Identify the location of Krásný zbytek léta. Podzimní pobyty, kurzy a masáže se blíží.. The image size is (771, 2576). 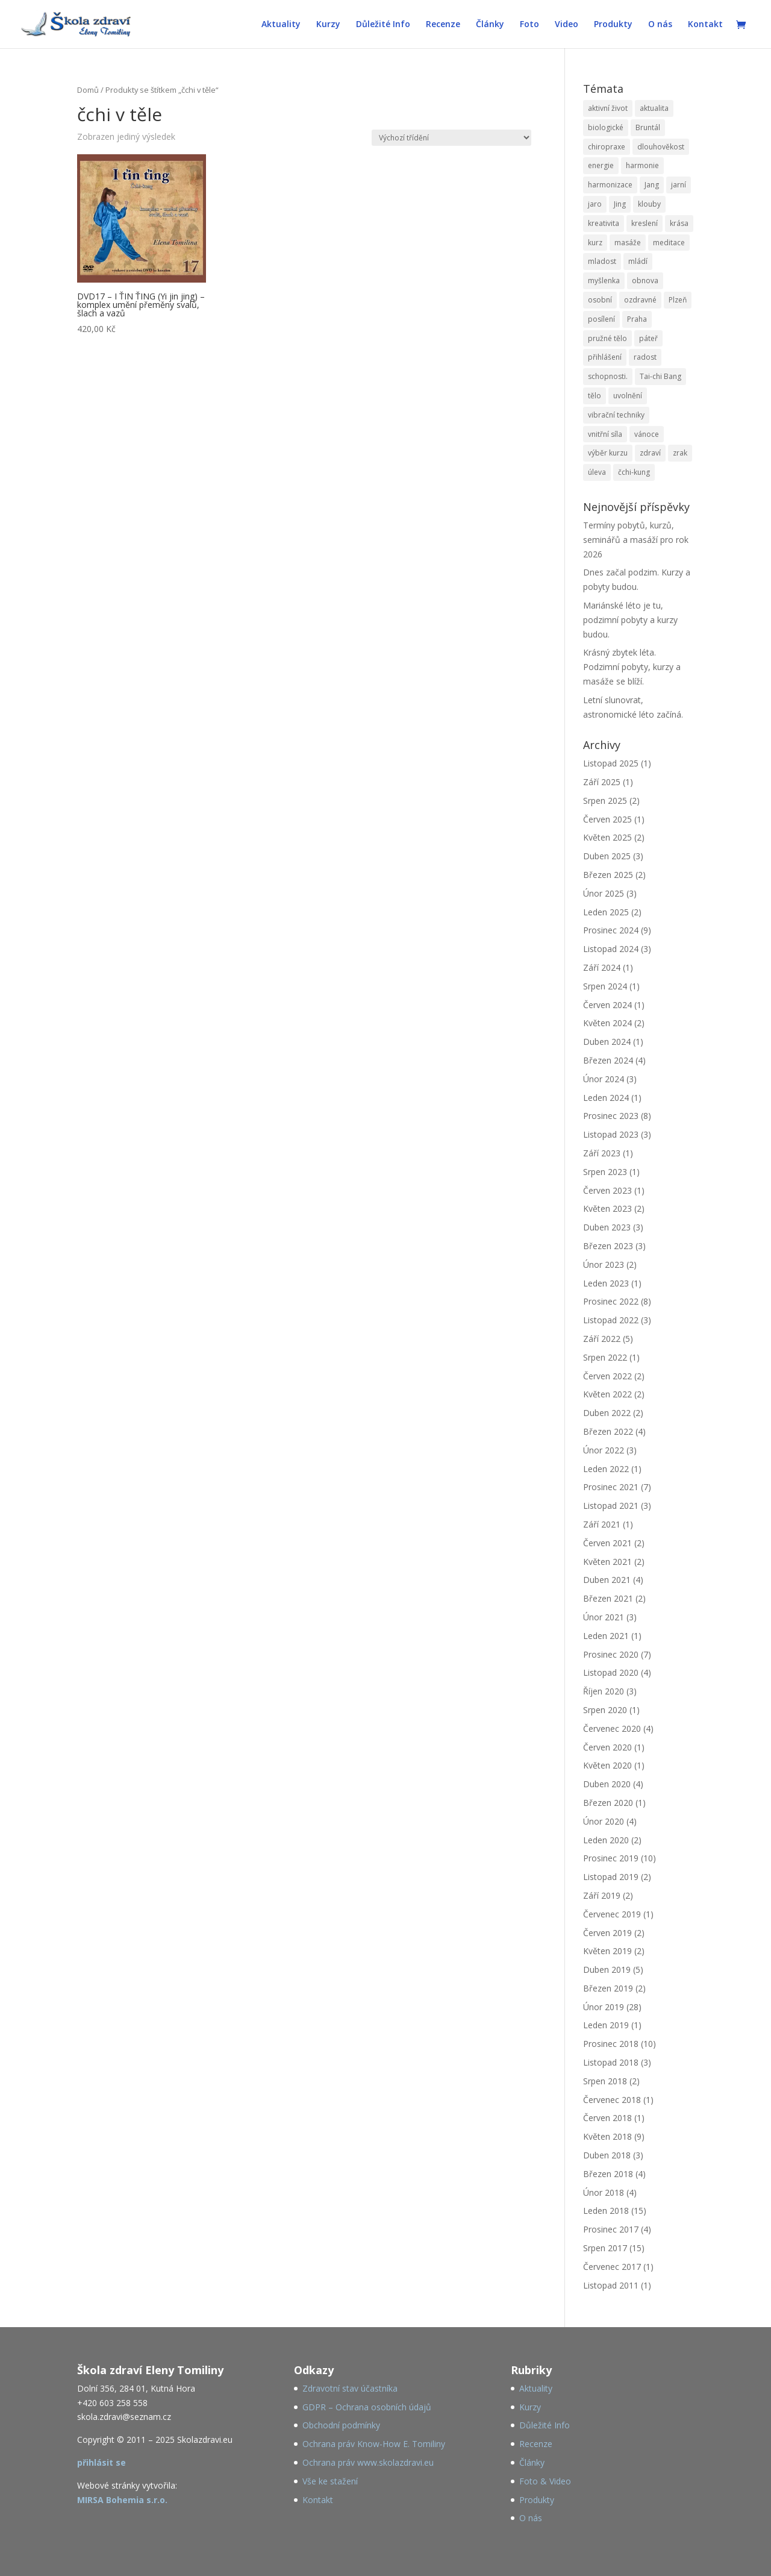
(632, 667).